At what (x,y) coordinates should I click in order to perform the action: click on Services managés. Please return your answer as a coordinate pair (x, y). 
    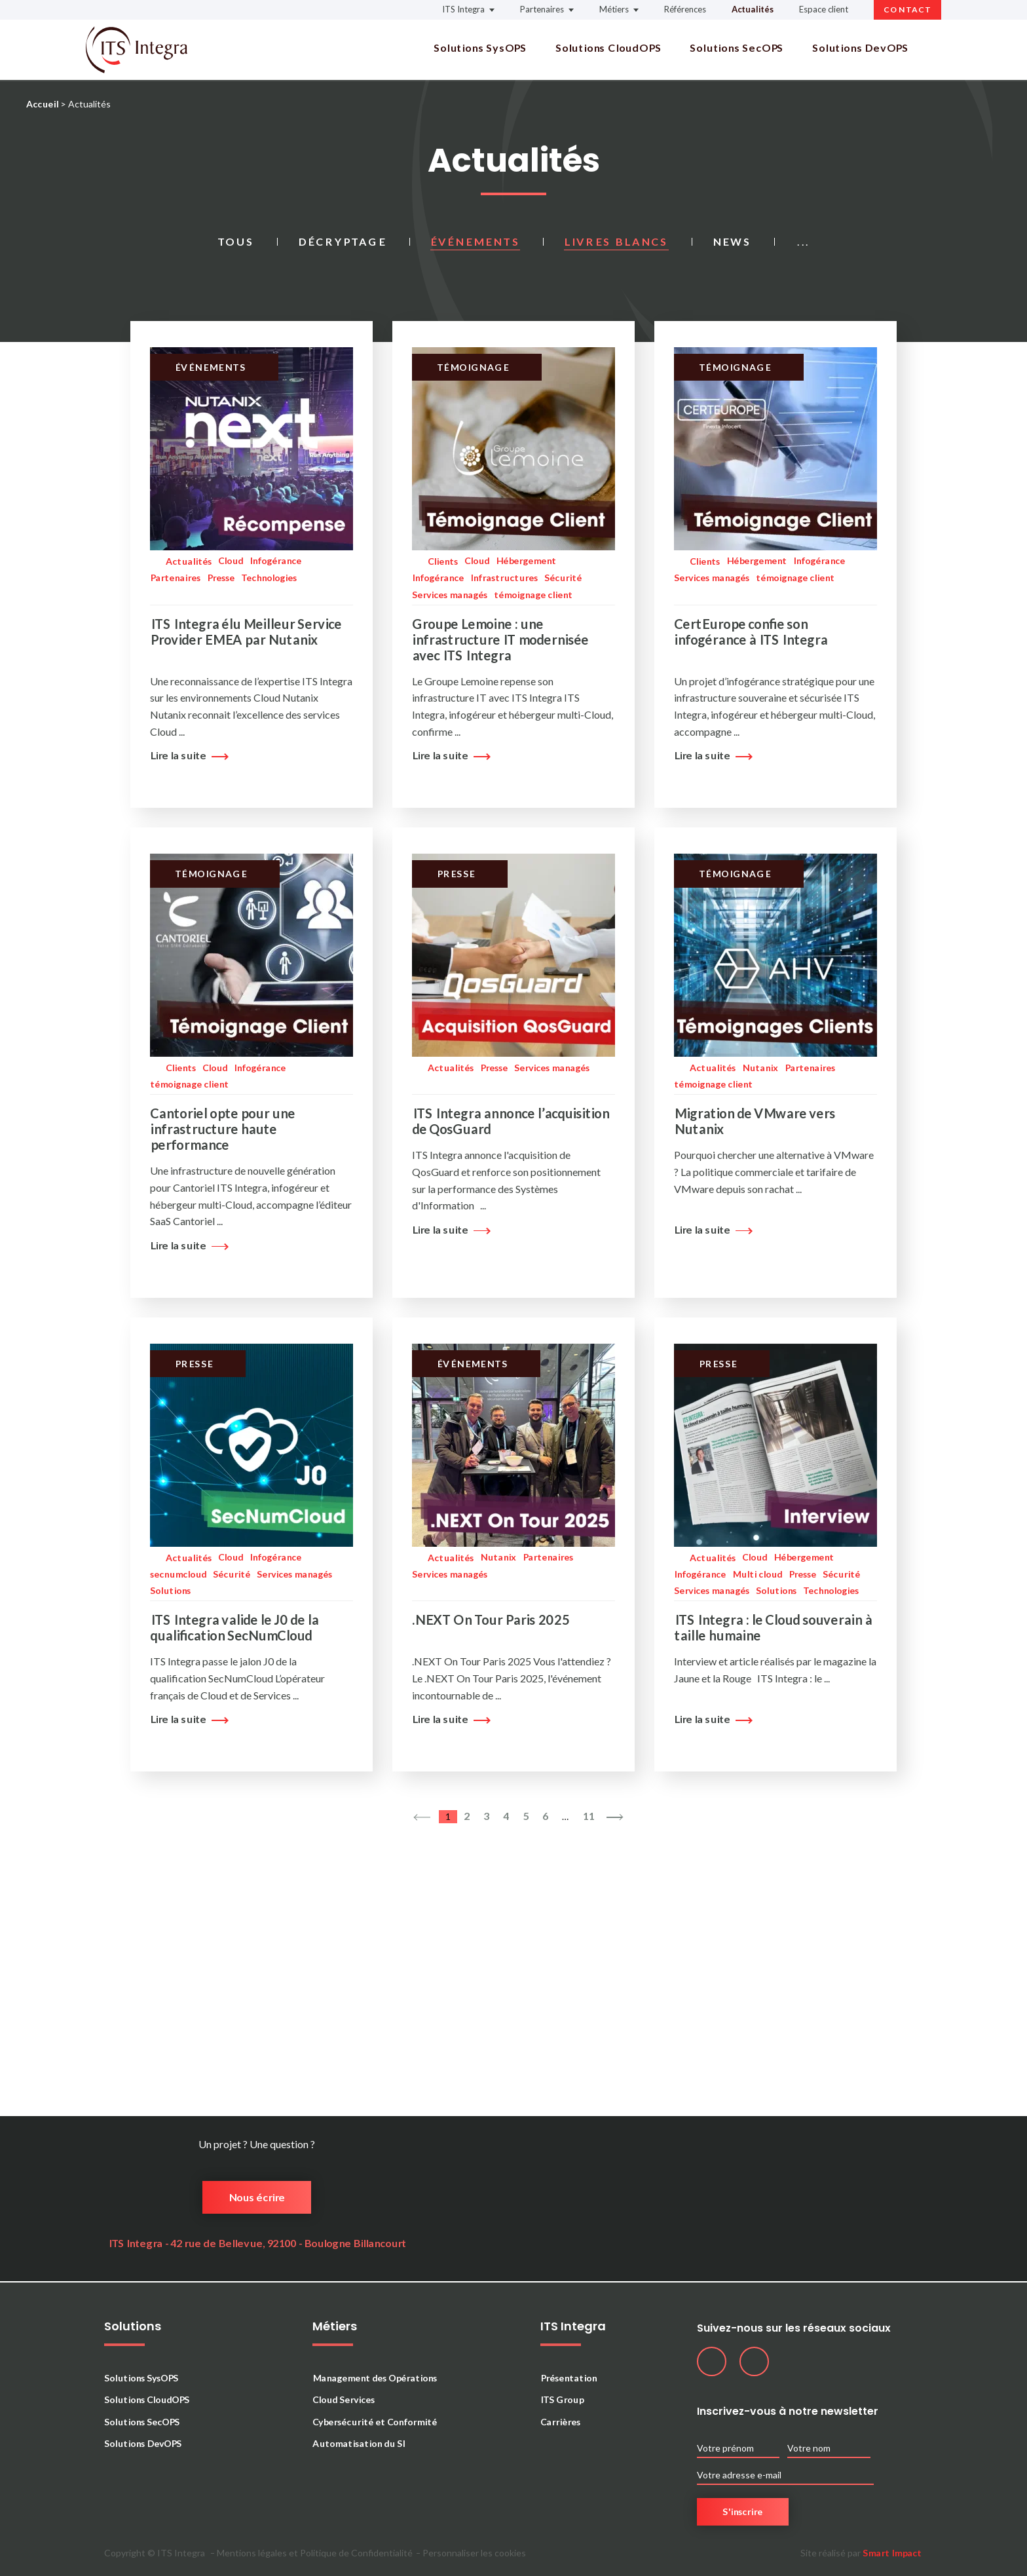
    Looking at the image, I should click on (449, 594).